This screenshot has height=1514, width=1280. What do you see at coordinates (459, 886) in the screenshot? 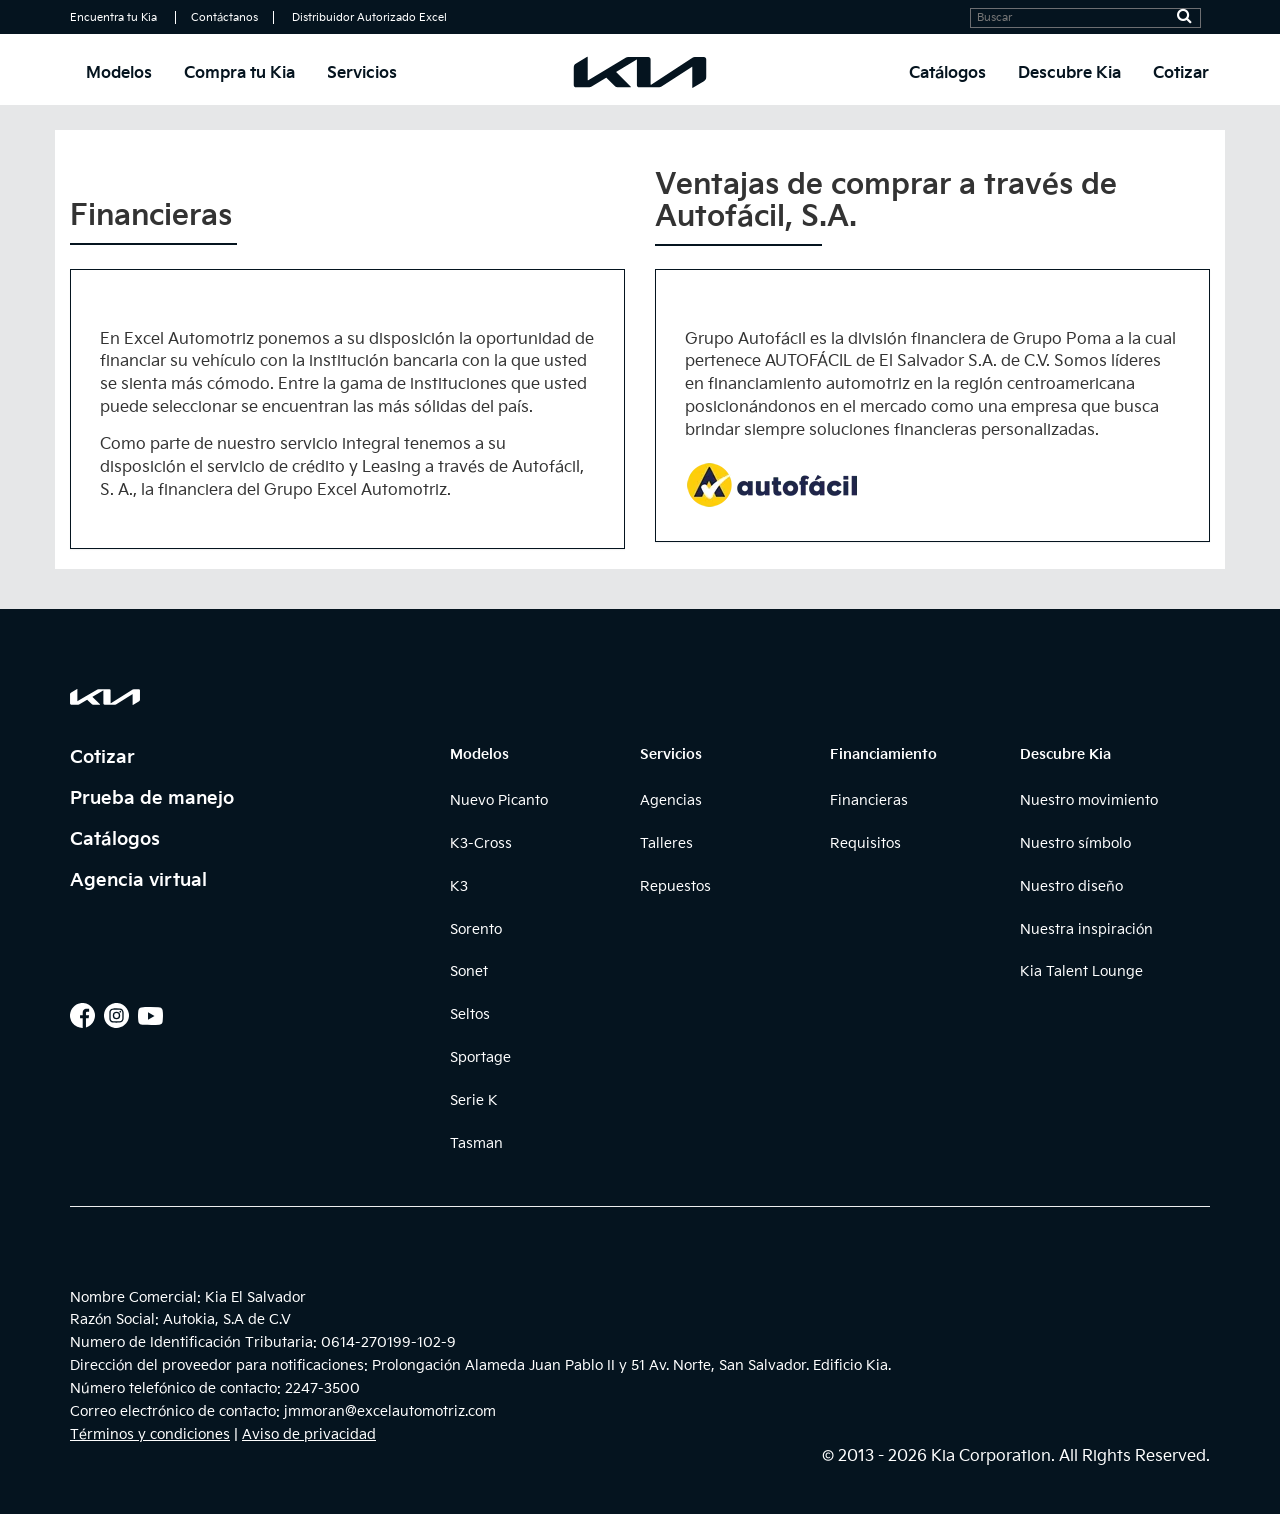
I see `K3` at bounding box center [459, 886].